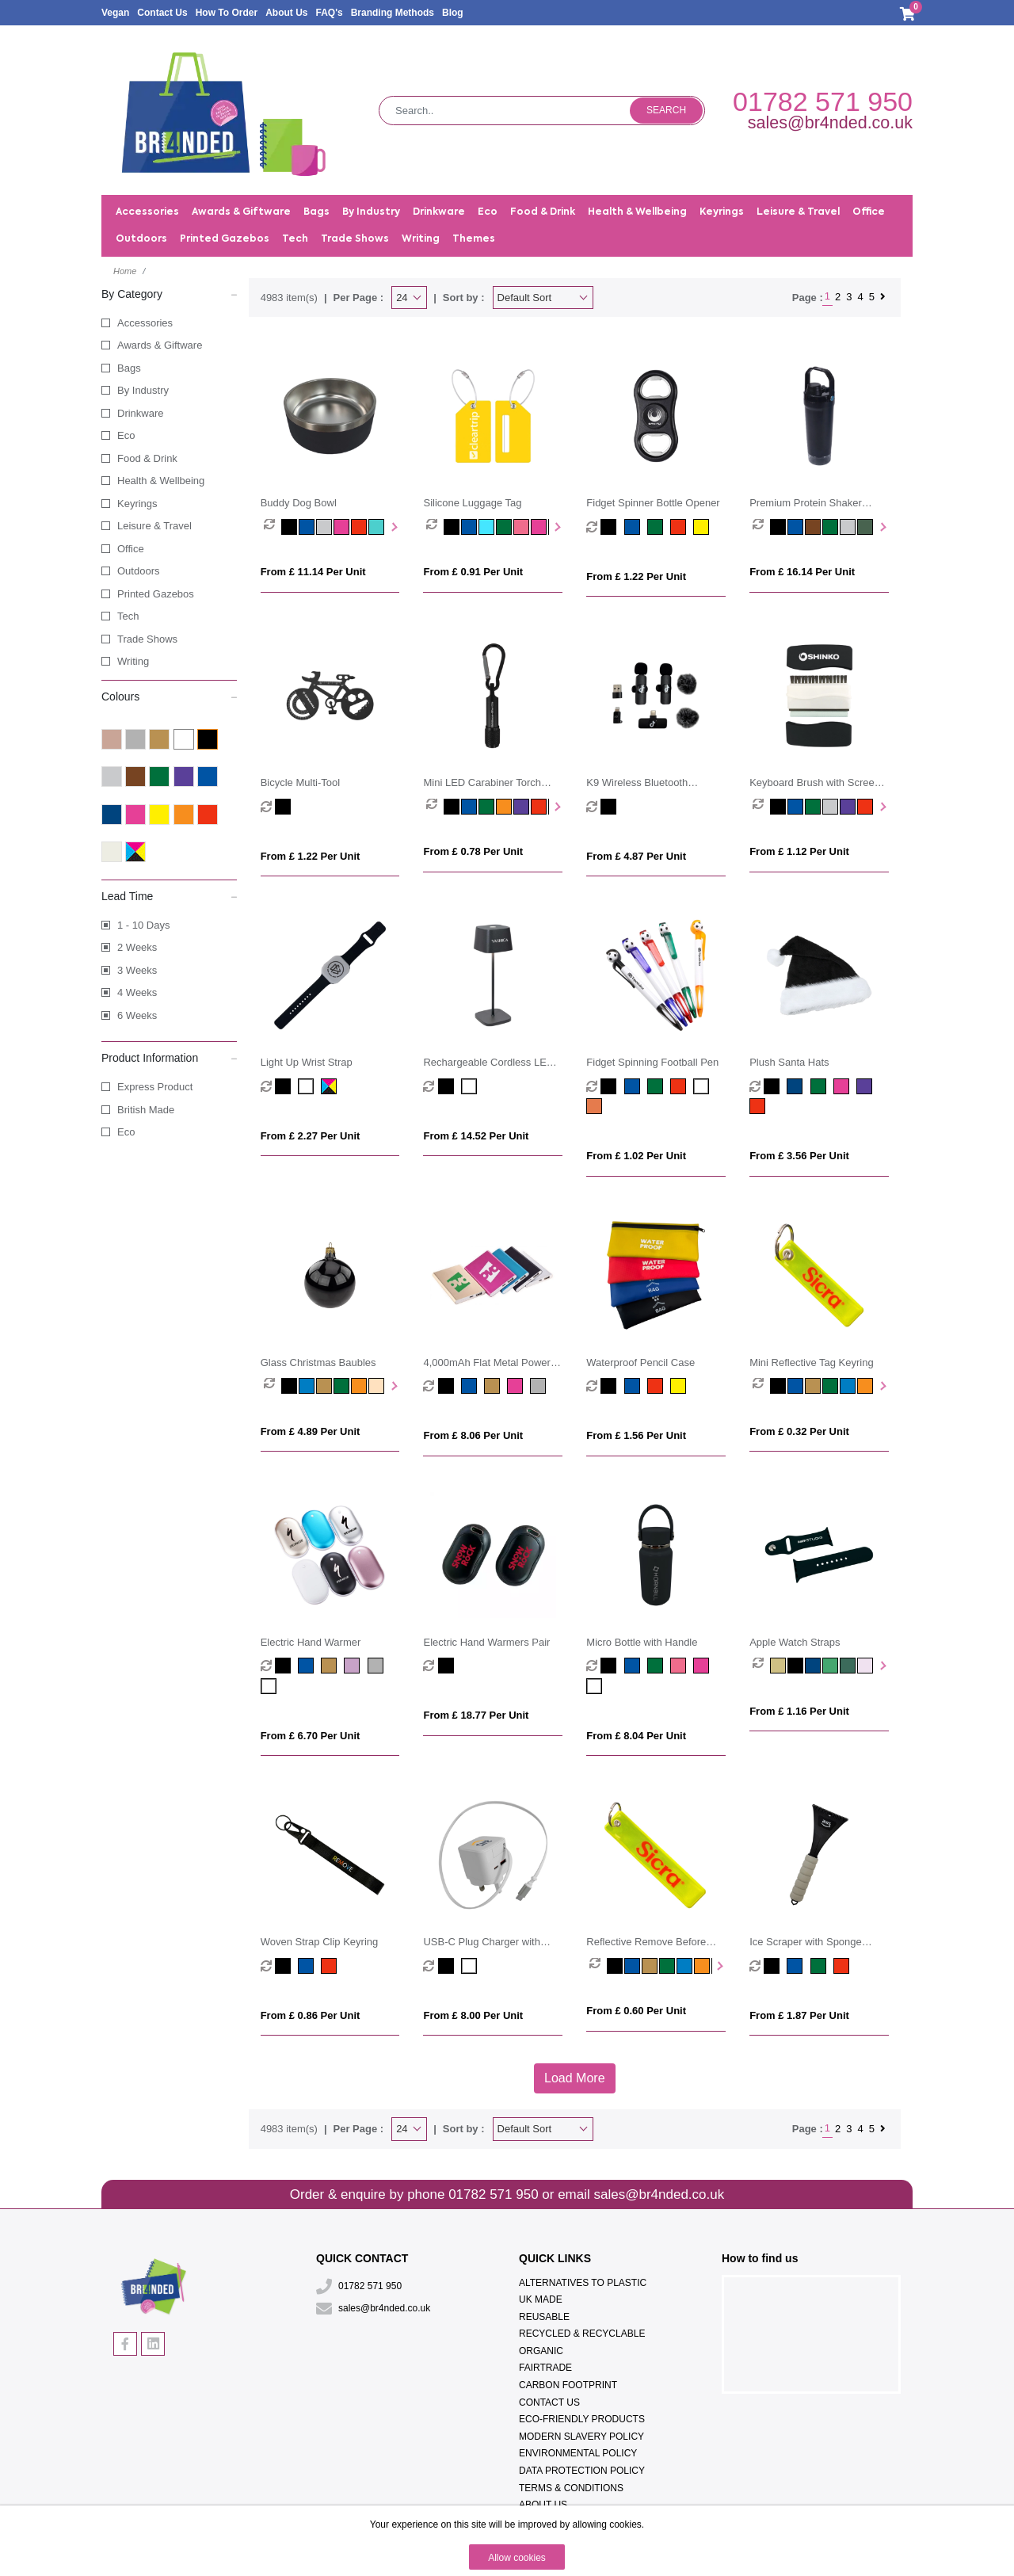  I want to click on Outdoors, so click(138, 571).